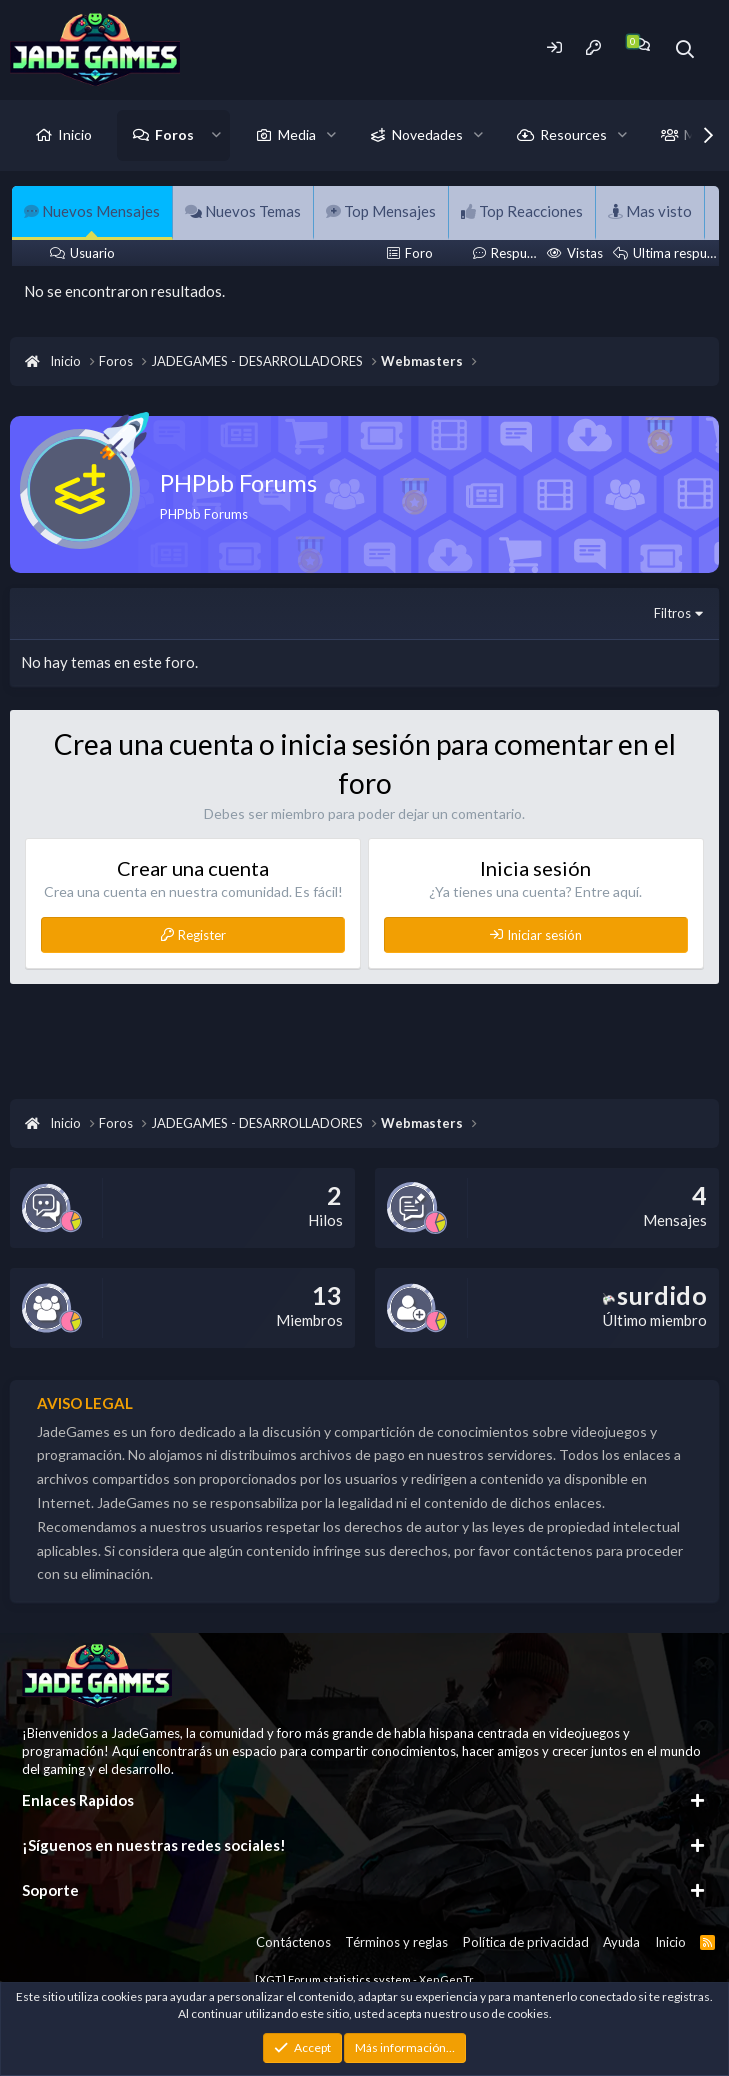 The height and width of the screenshot is (2076, 729). Describe the element at coordinates (522, 211) in the screenshot. I see `Top Reacciones [tab]` at that location.